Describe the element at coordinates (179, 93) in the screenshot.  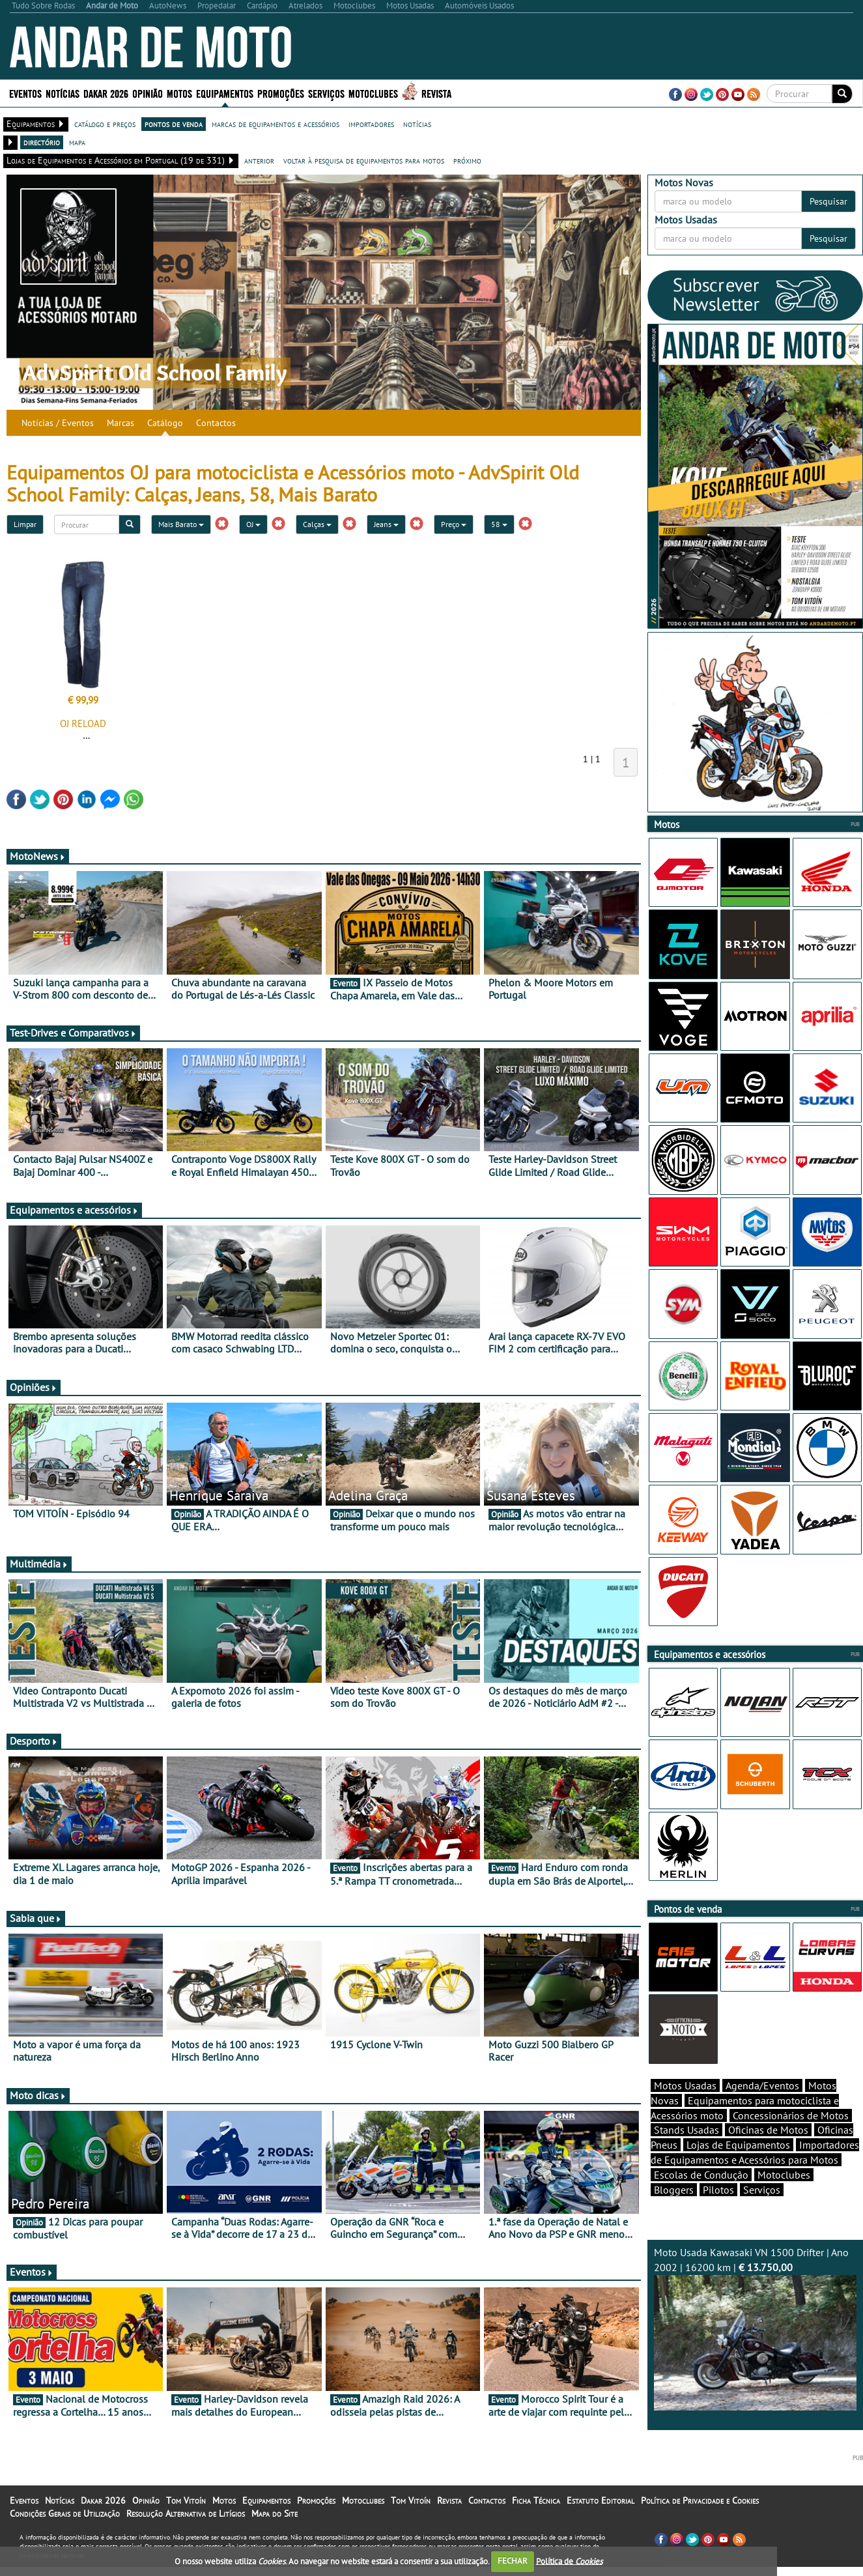
I see `Motos` at that location.